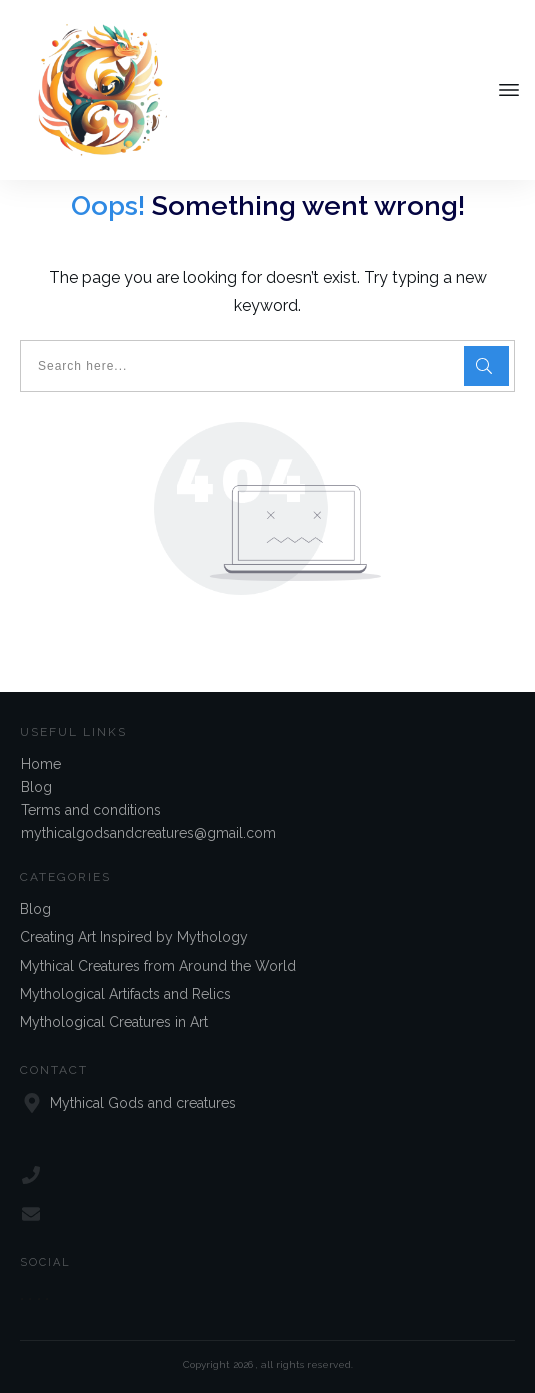  What do you see at coordinates (91, 810) in the screenshot?
I see `Terms and conditions` at bounding box center [91, 810].